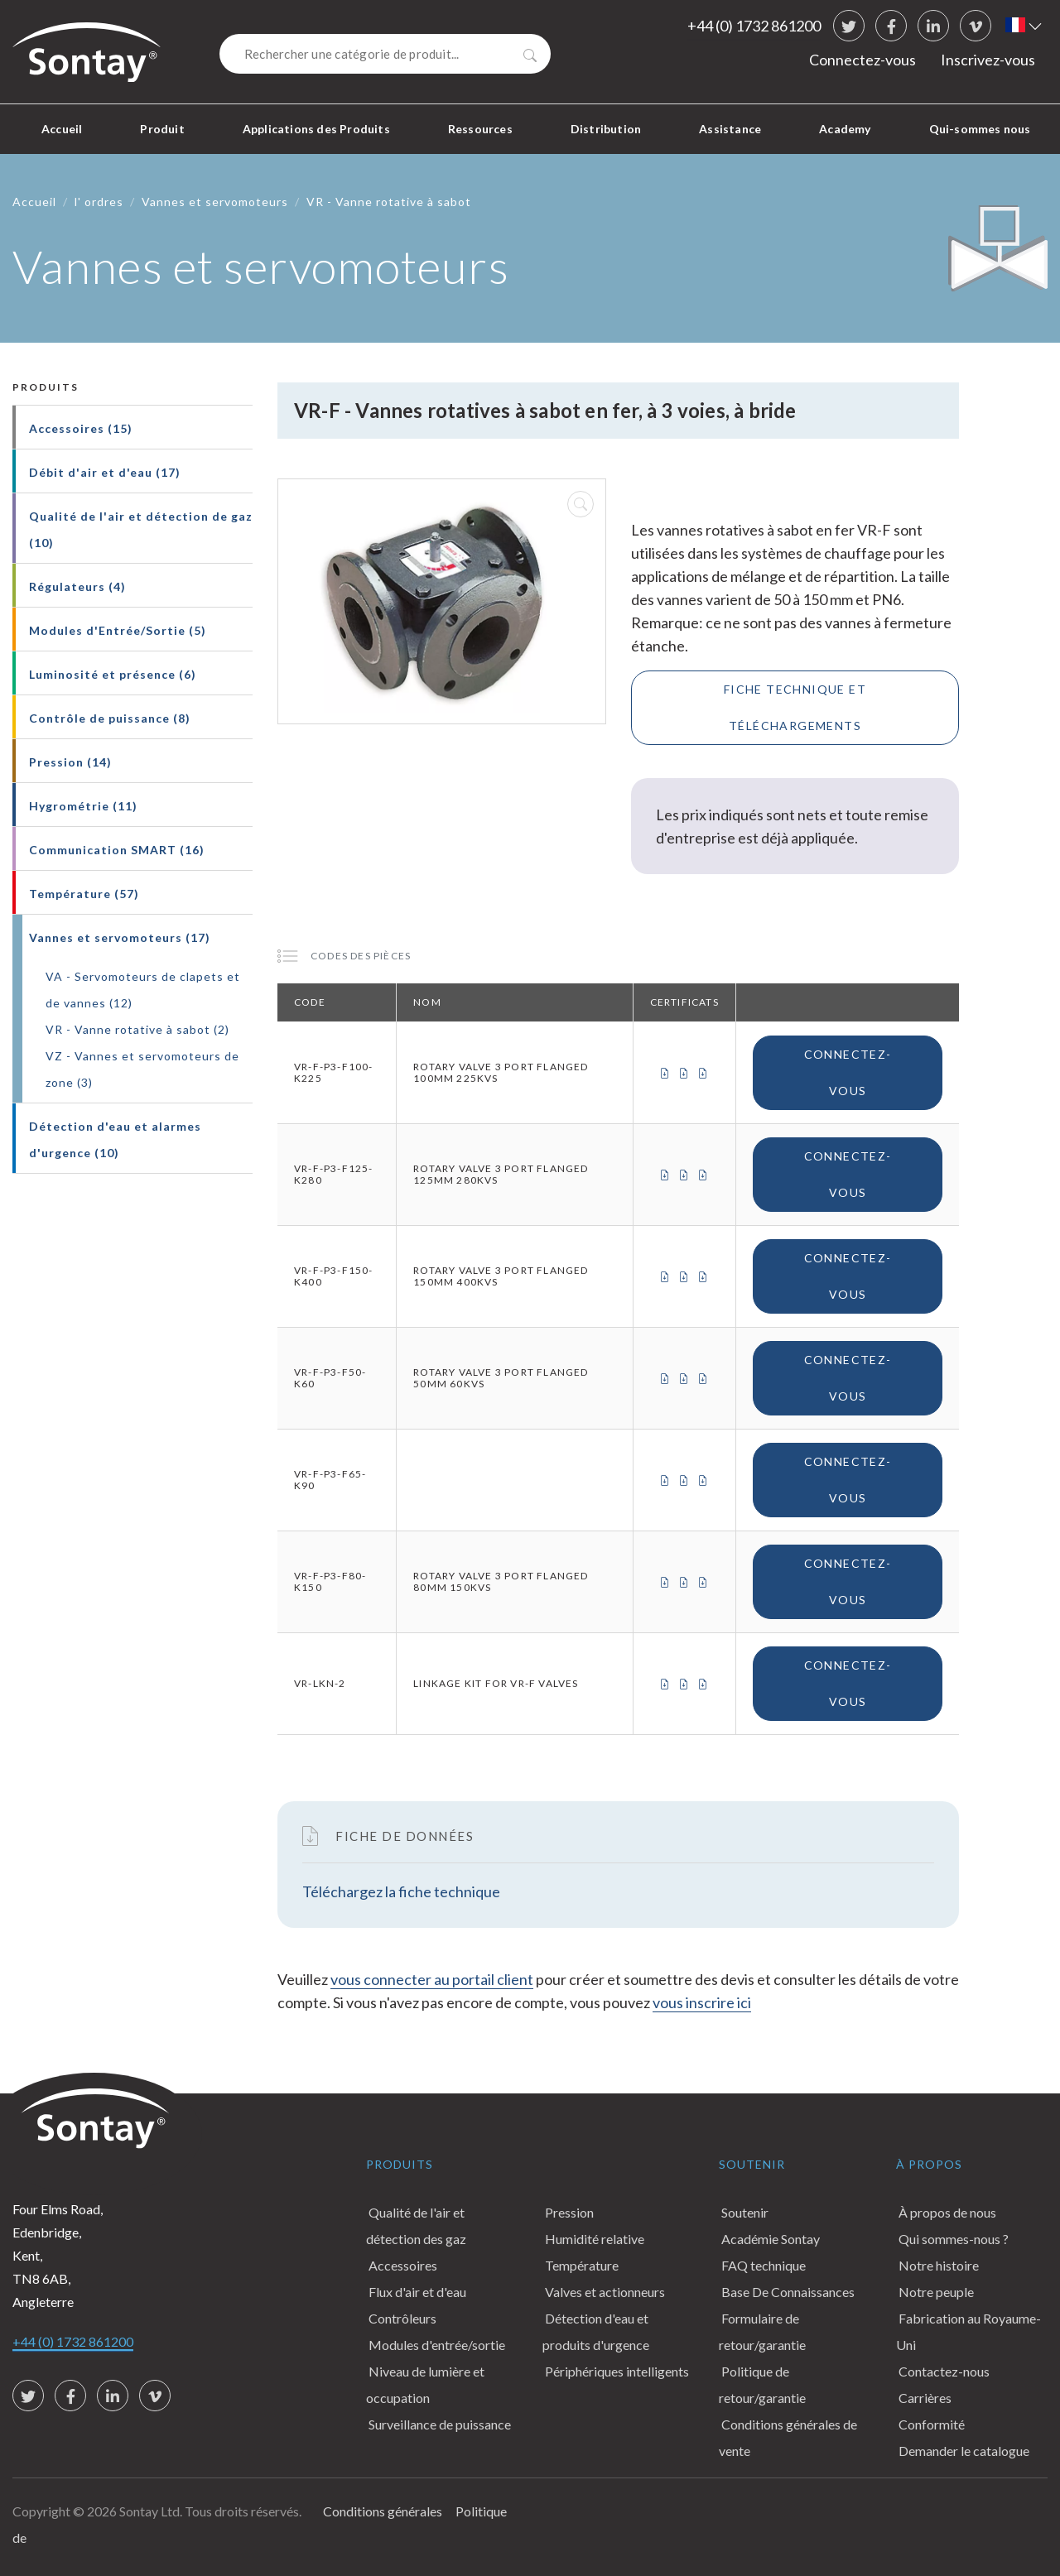 This screenshot has height=2576, width=1060. Describe the element at coordinates (480, 129) in the screenshot. I see `Ressources` at that location.